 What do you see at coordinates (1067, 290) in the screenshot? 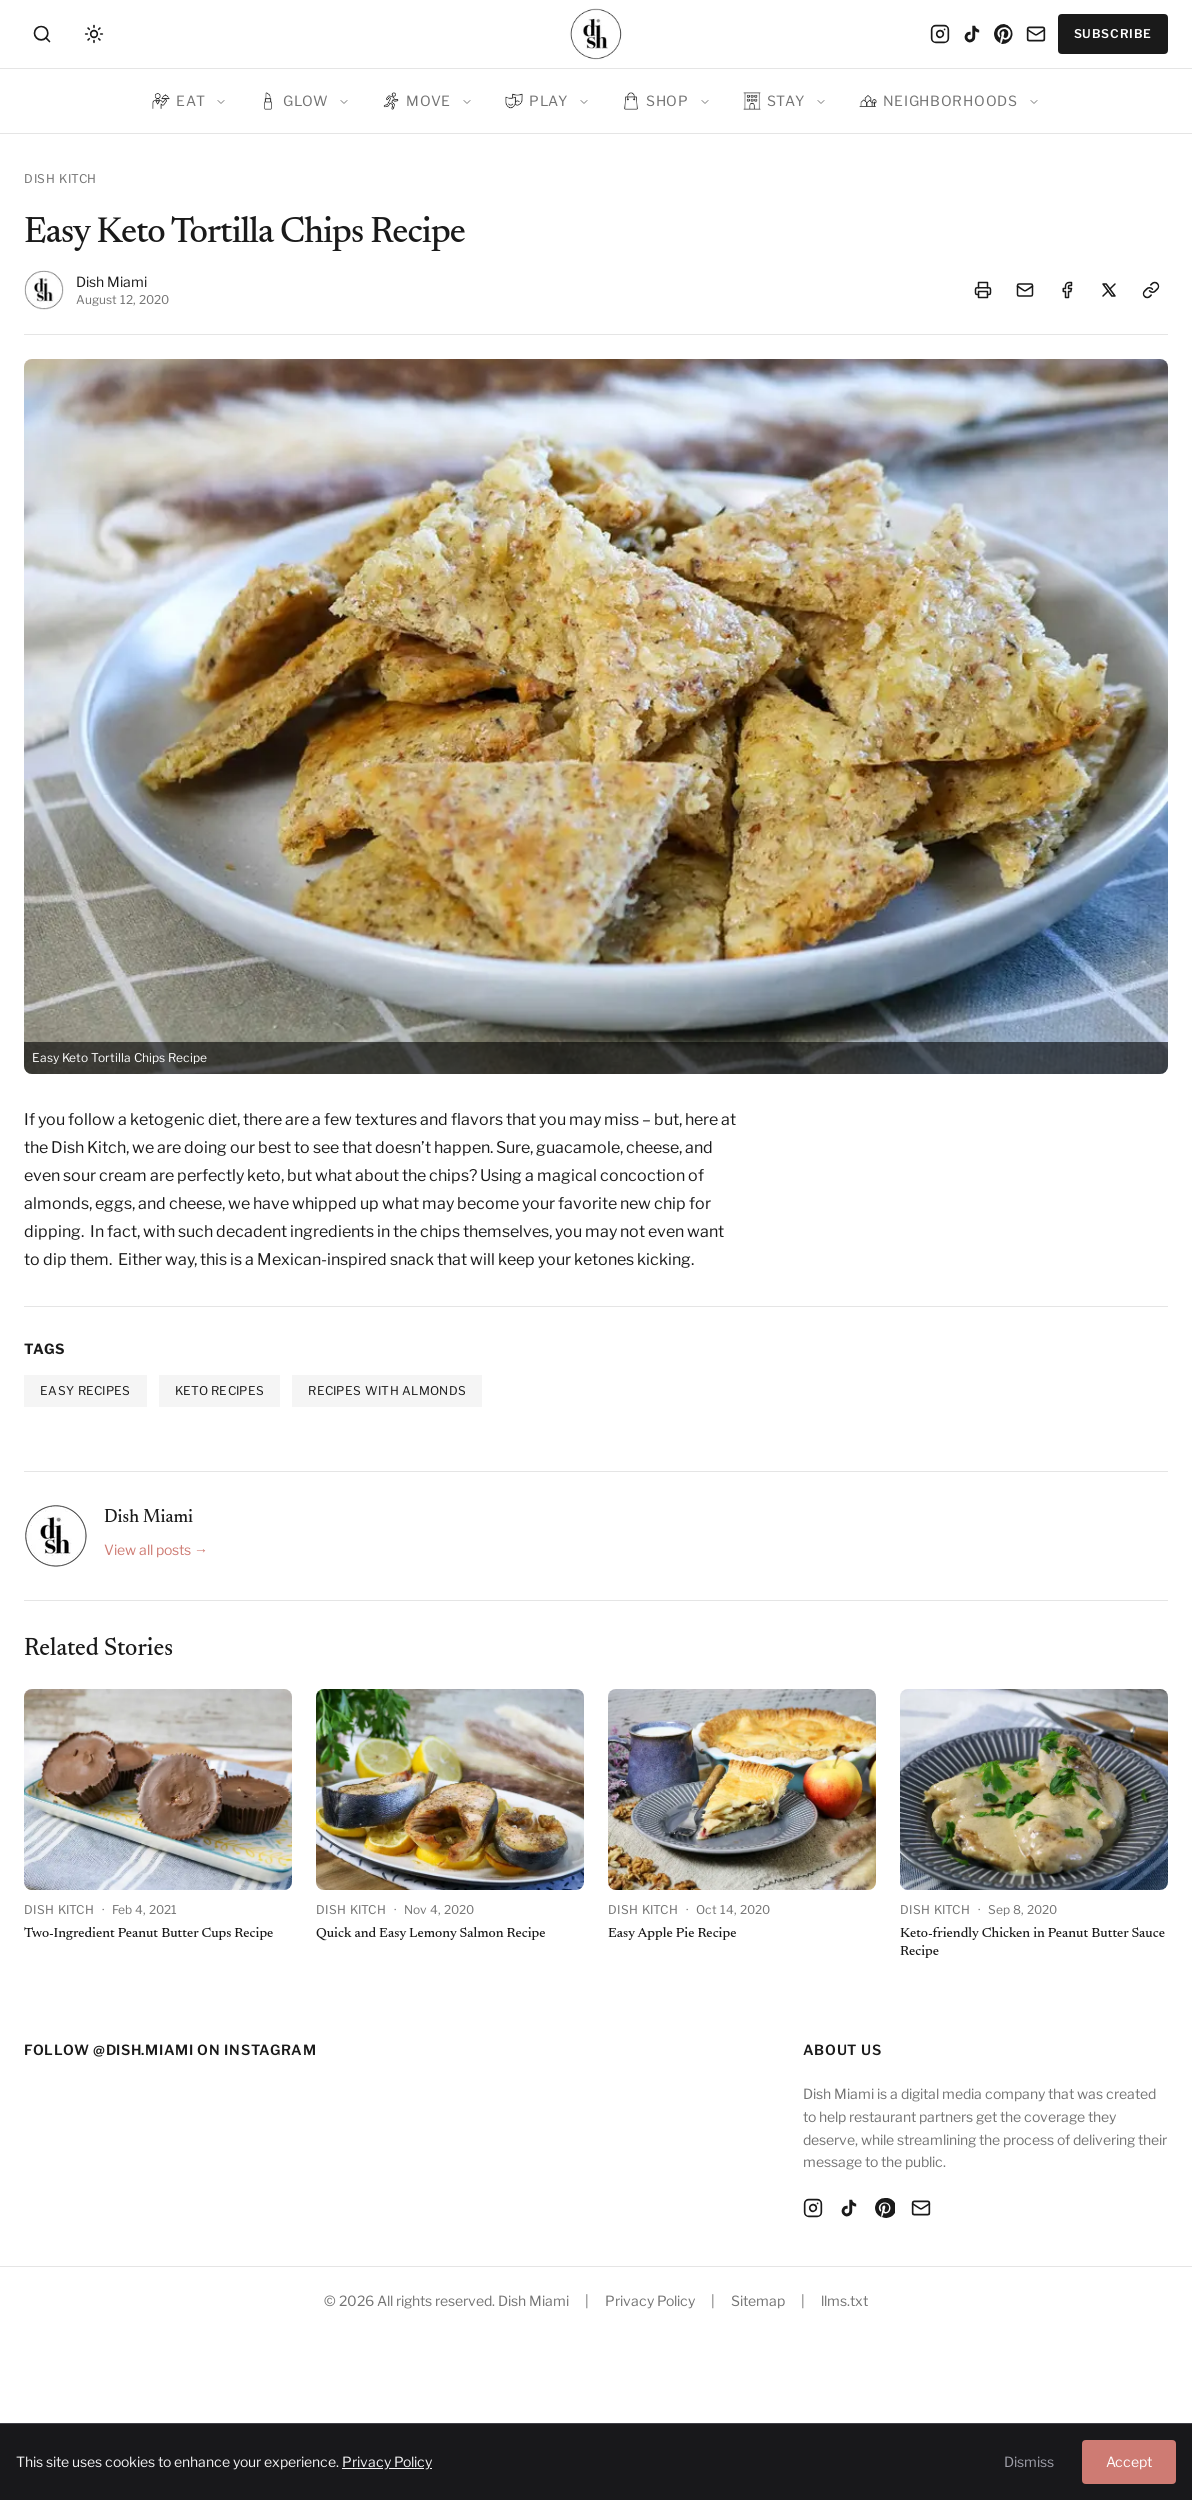
I see `[Share on Facebook]` at bounding box center [1067, 290].